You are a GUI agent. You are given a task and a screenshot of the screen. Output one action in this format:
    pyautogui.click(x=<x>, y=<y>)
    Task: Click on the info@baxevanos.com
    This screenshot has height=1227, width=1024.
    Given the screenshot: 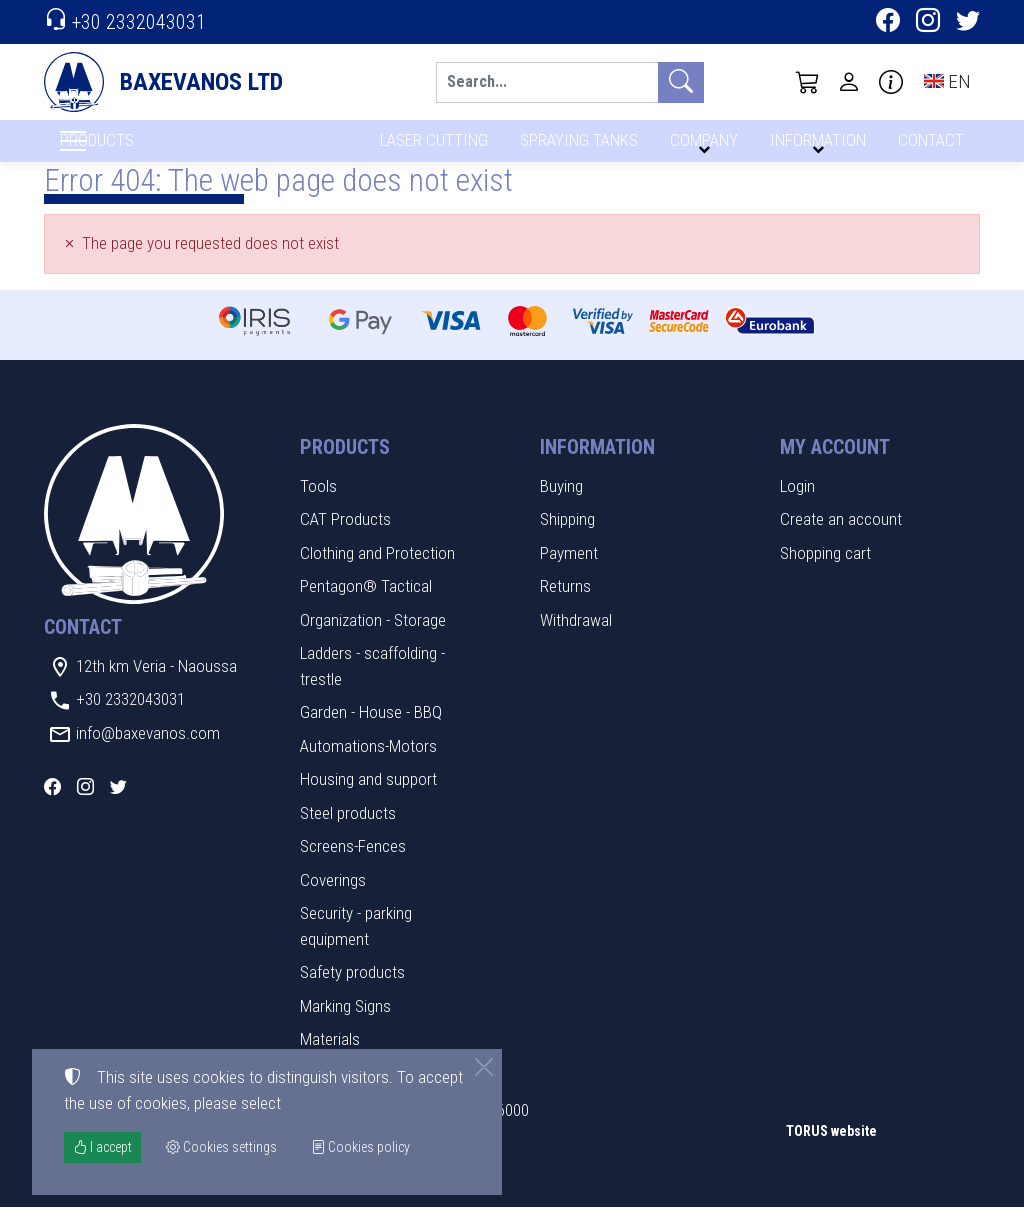 What is the action you would take?
    pyautogui.click(x=148, y=753)
    